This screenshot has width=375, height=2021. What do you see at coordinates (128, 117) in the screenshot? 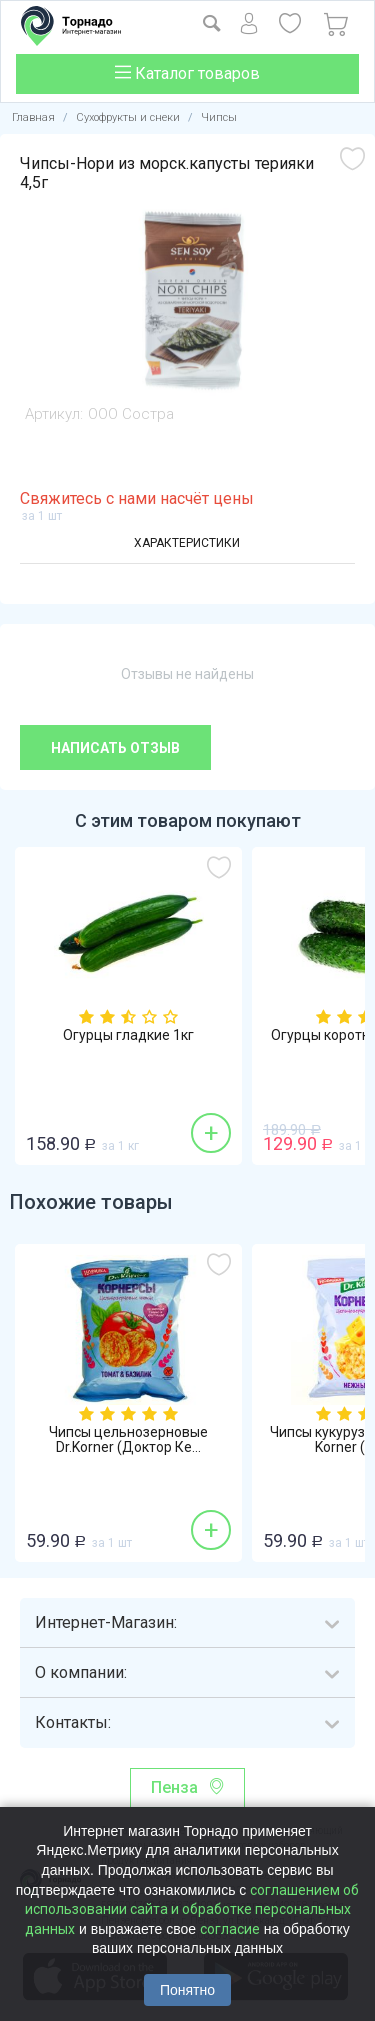
I see `Сухофрукты и снеки` at bounding box center [128, 117].